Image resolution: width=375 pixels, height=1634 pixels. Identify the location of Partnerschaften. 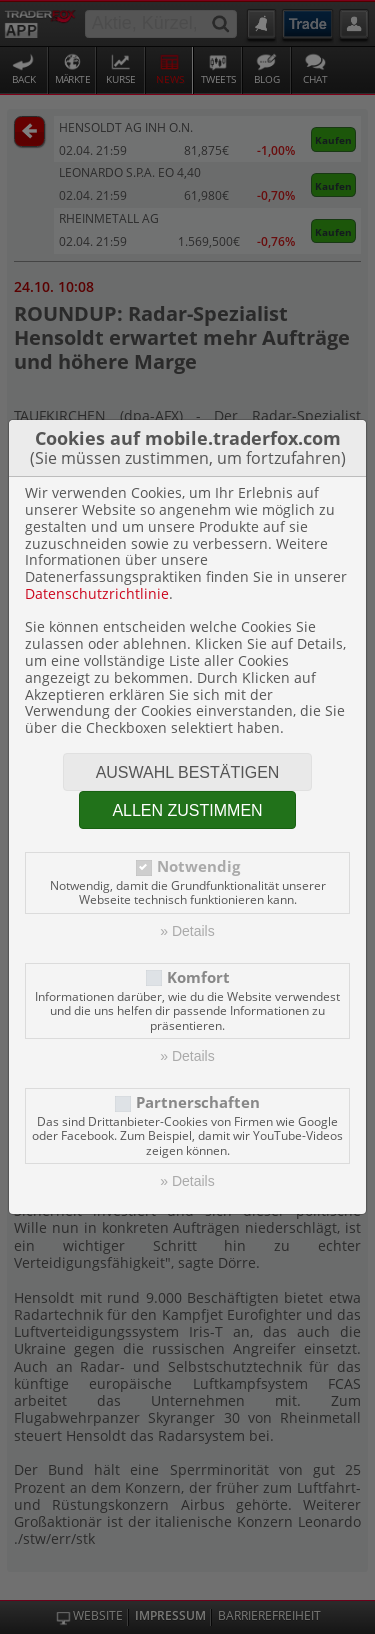
(198, 1102).